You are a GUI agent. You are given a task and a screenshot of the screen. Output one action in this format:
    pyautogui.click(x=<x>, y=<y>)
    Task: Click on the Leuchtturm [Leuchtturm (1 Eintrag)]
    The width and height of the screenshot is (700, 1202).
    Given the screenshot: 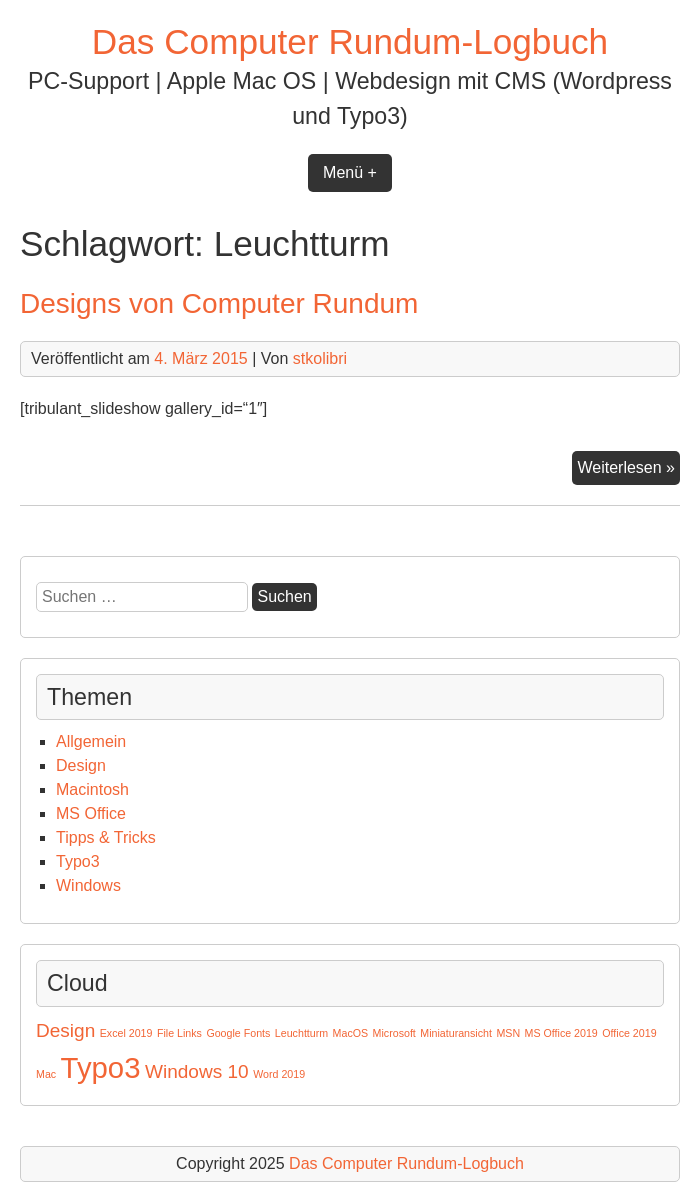 What is the action you would take?
    pyautogui.click(x=301, y=1033)
    